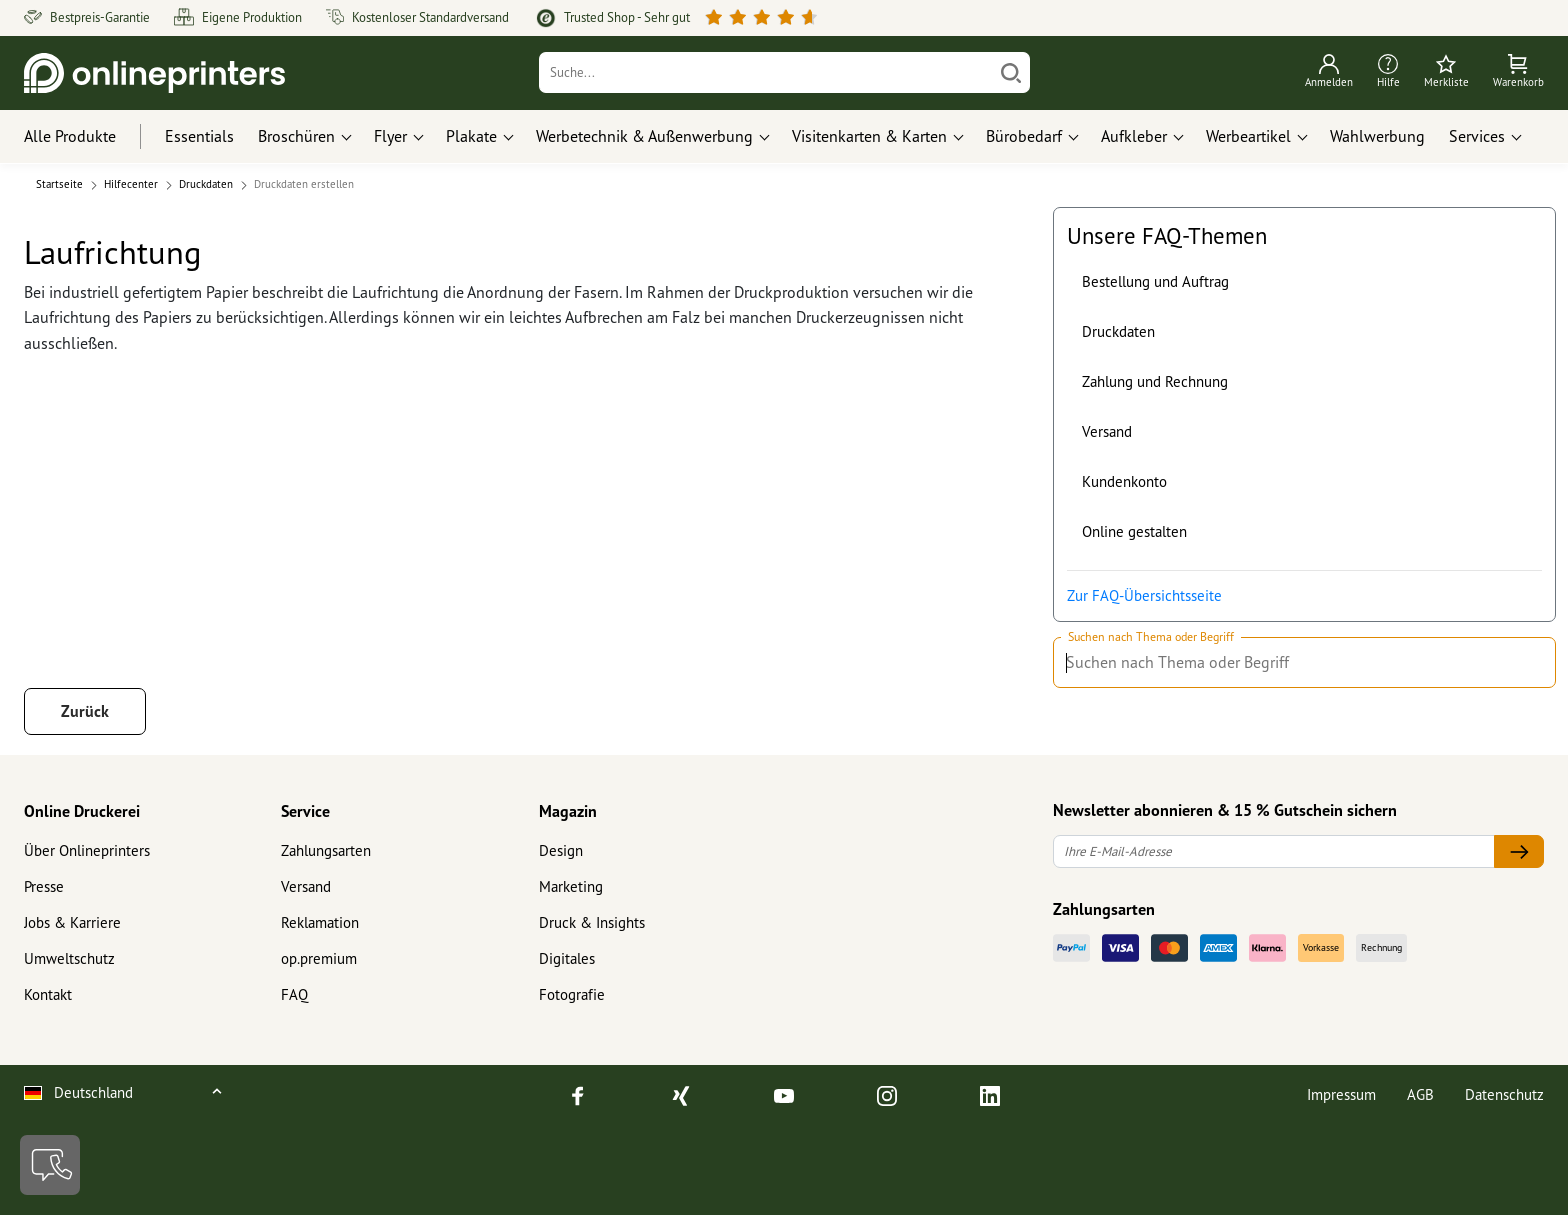 The image size is (1568, 1215). Describe the element at coordinates (1341, 1094) in the screenshot. I see `Impressum` at that location.